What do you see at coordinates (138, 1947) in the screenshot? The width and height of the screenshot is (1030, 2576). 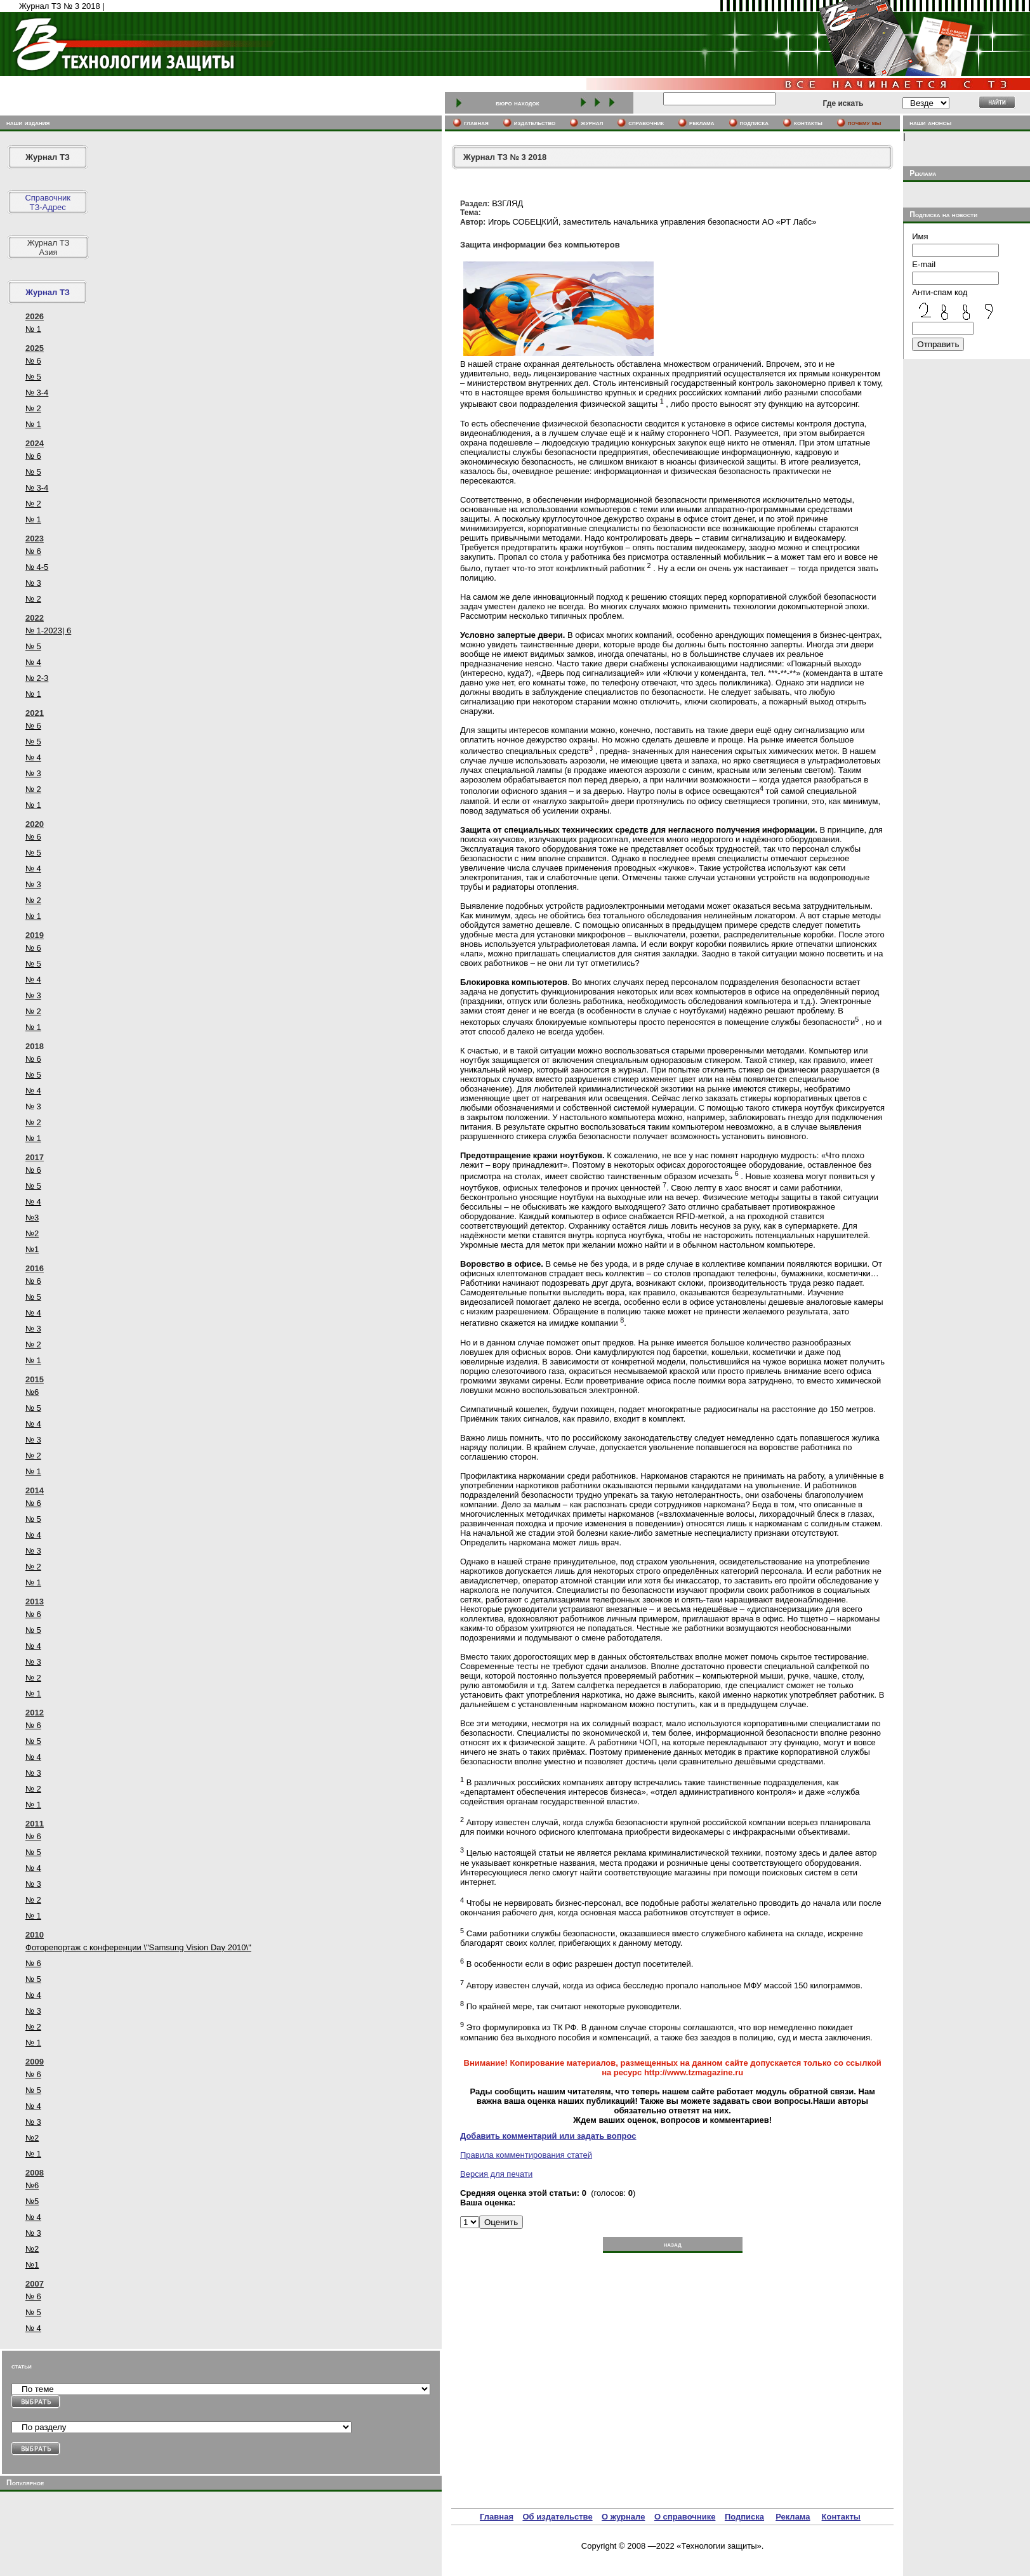 I see `Фоторепортаж с конференции \"Samsung Vision Day 2010\"` at bounding box center [138, 1947].